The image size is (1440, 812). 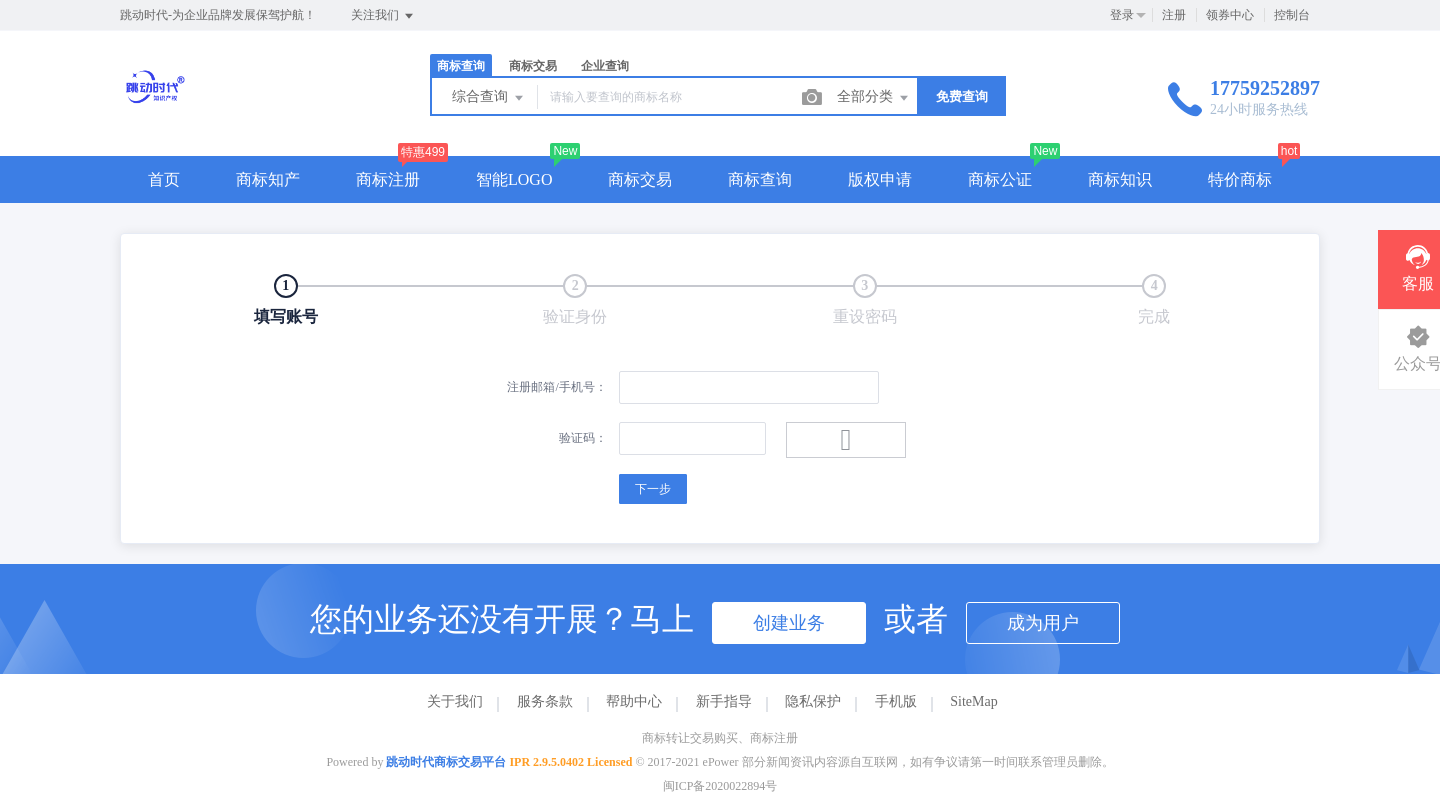 What do you see at coordinates (973, 701) in the screenshot?
I see `SiteMap` at bounding box center [973, 701].